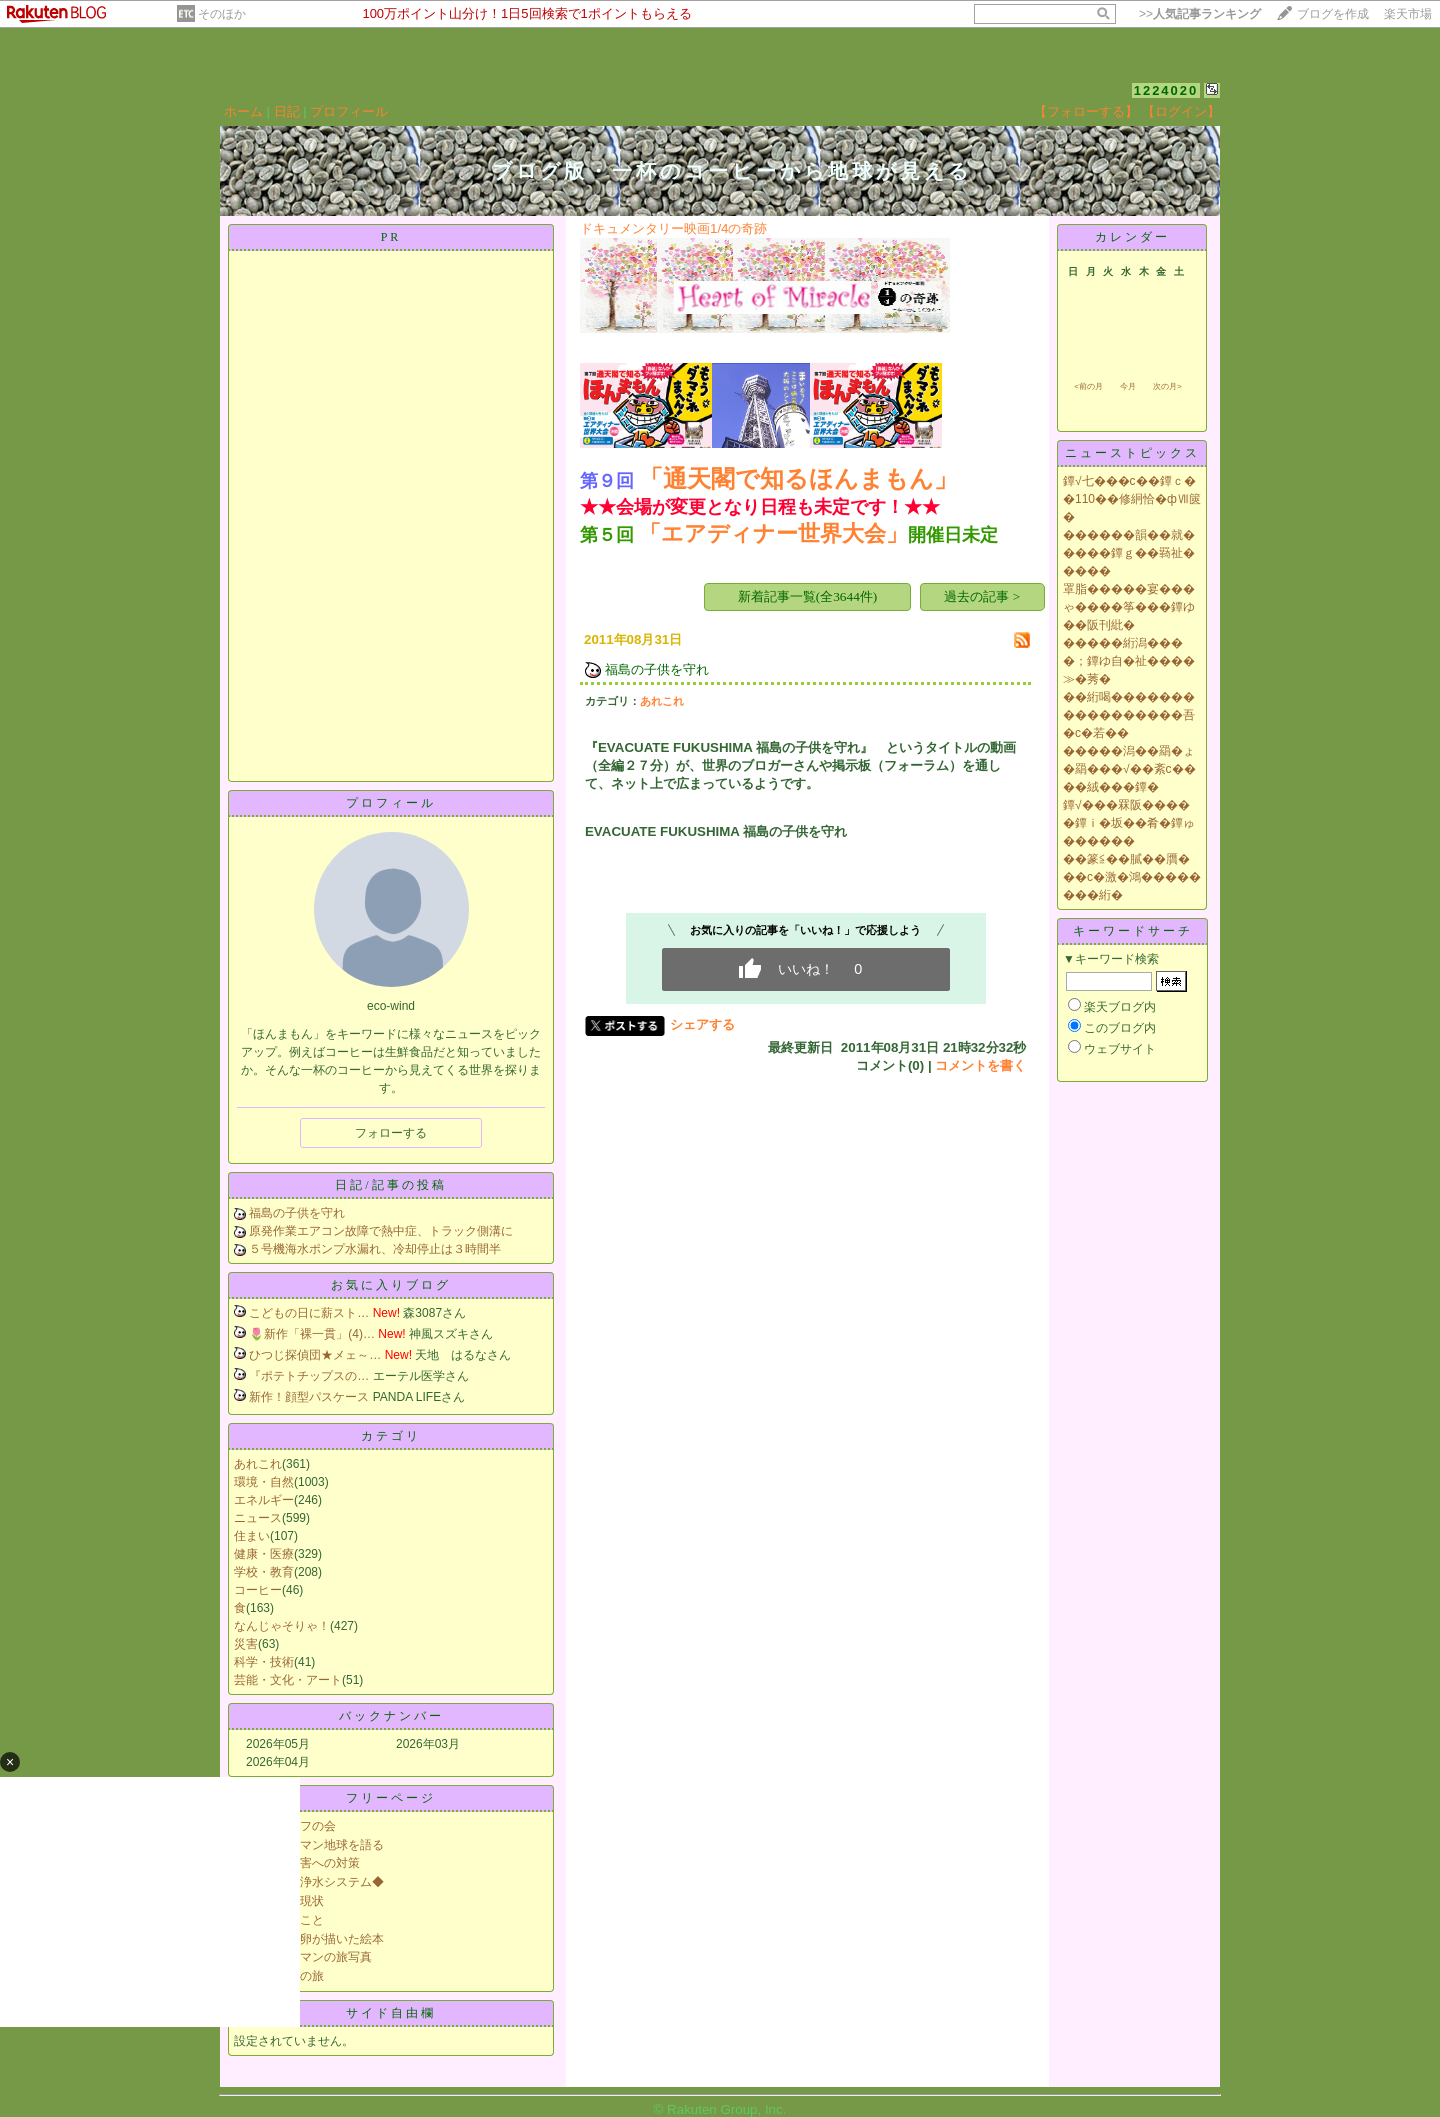  I want to click on 新着記事一覧(全3644件), so click(808, 596).